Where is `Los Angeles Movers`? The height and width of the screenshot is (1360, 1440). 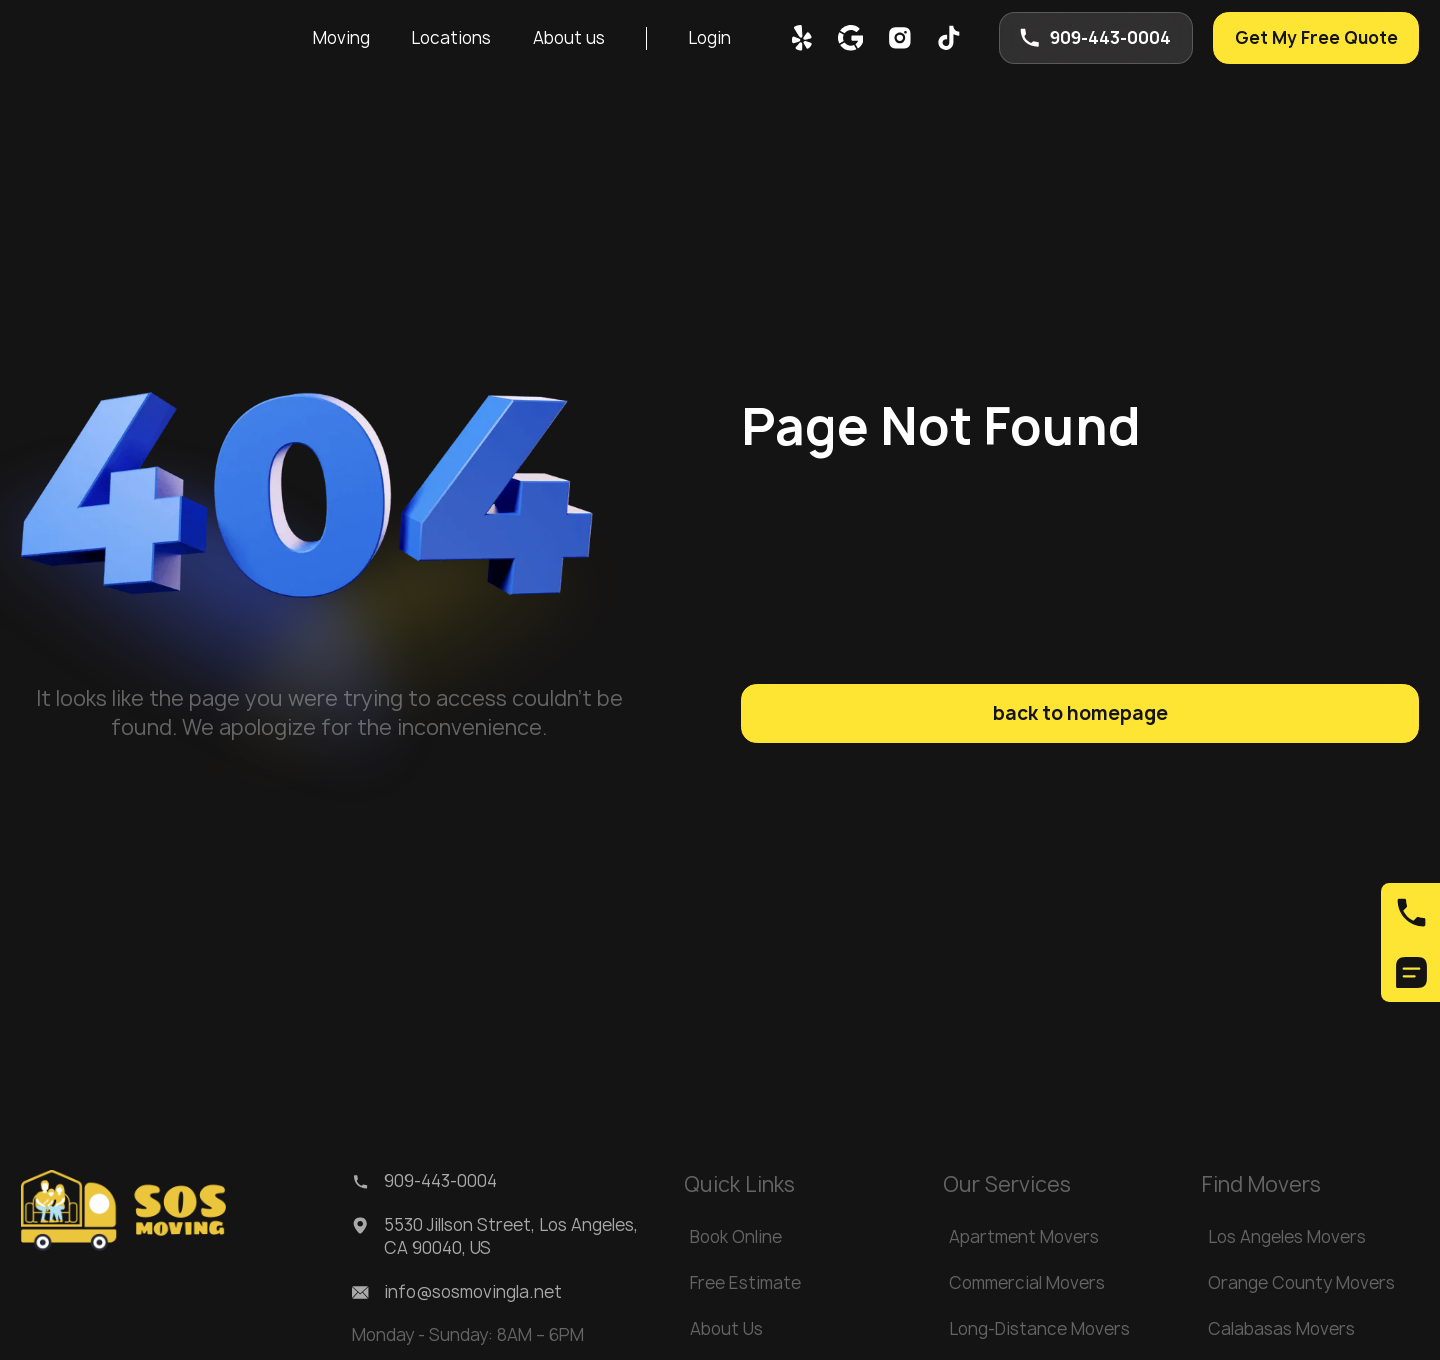 Los Angeles Movers is located at coordinates (1287, 1237).